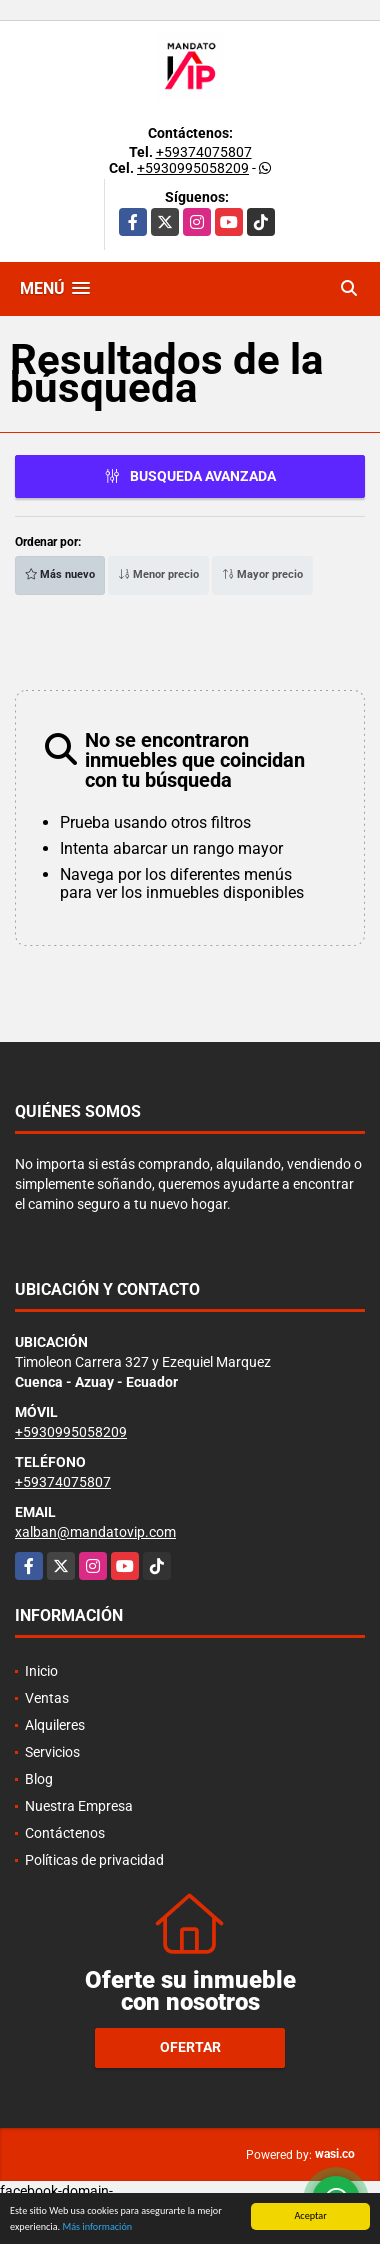 The width and height of the screenshot is (380, 2244). What do you see at coordinates (65, 1833) in the screenshot?
I see `Contáctenos` at bounding box center [65, 1833].